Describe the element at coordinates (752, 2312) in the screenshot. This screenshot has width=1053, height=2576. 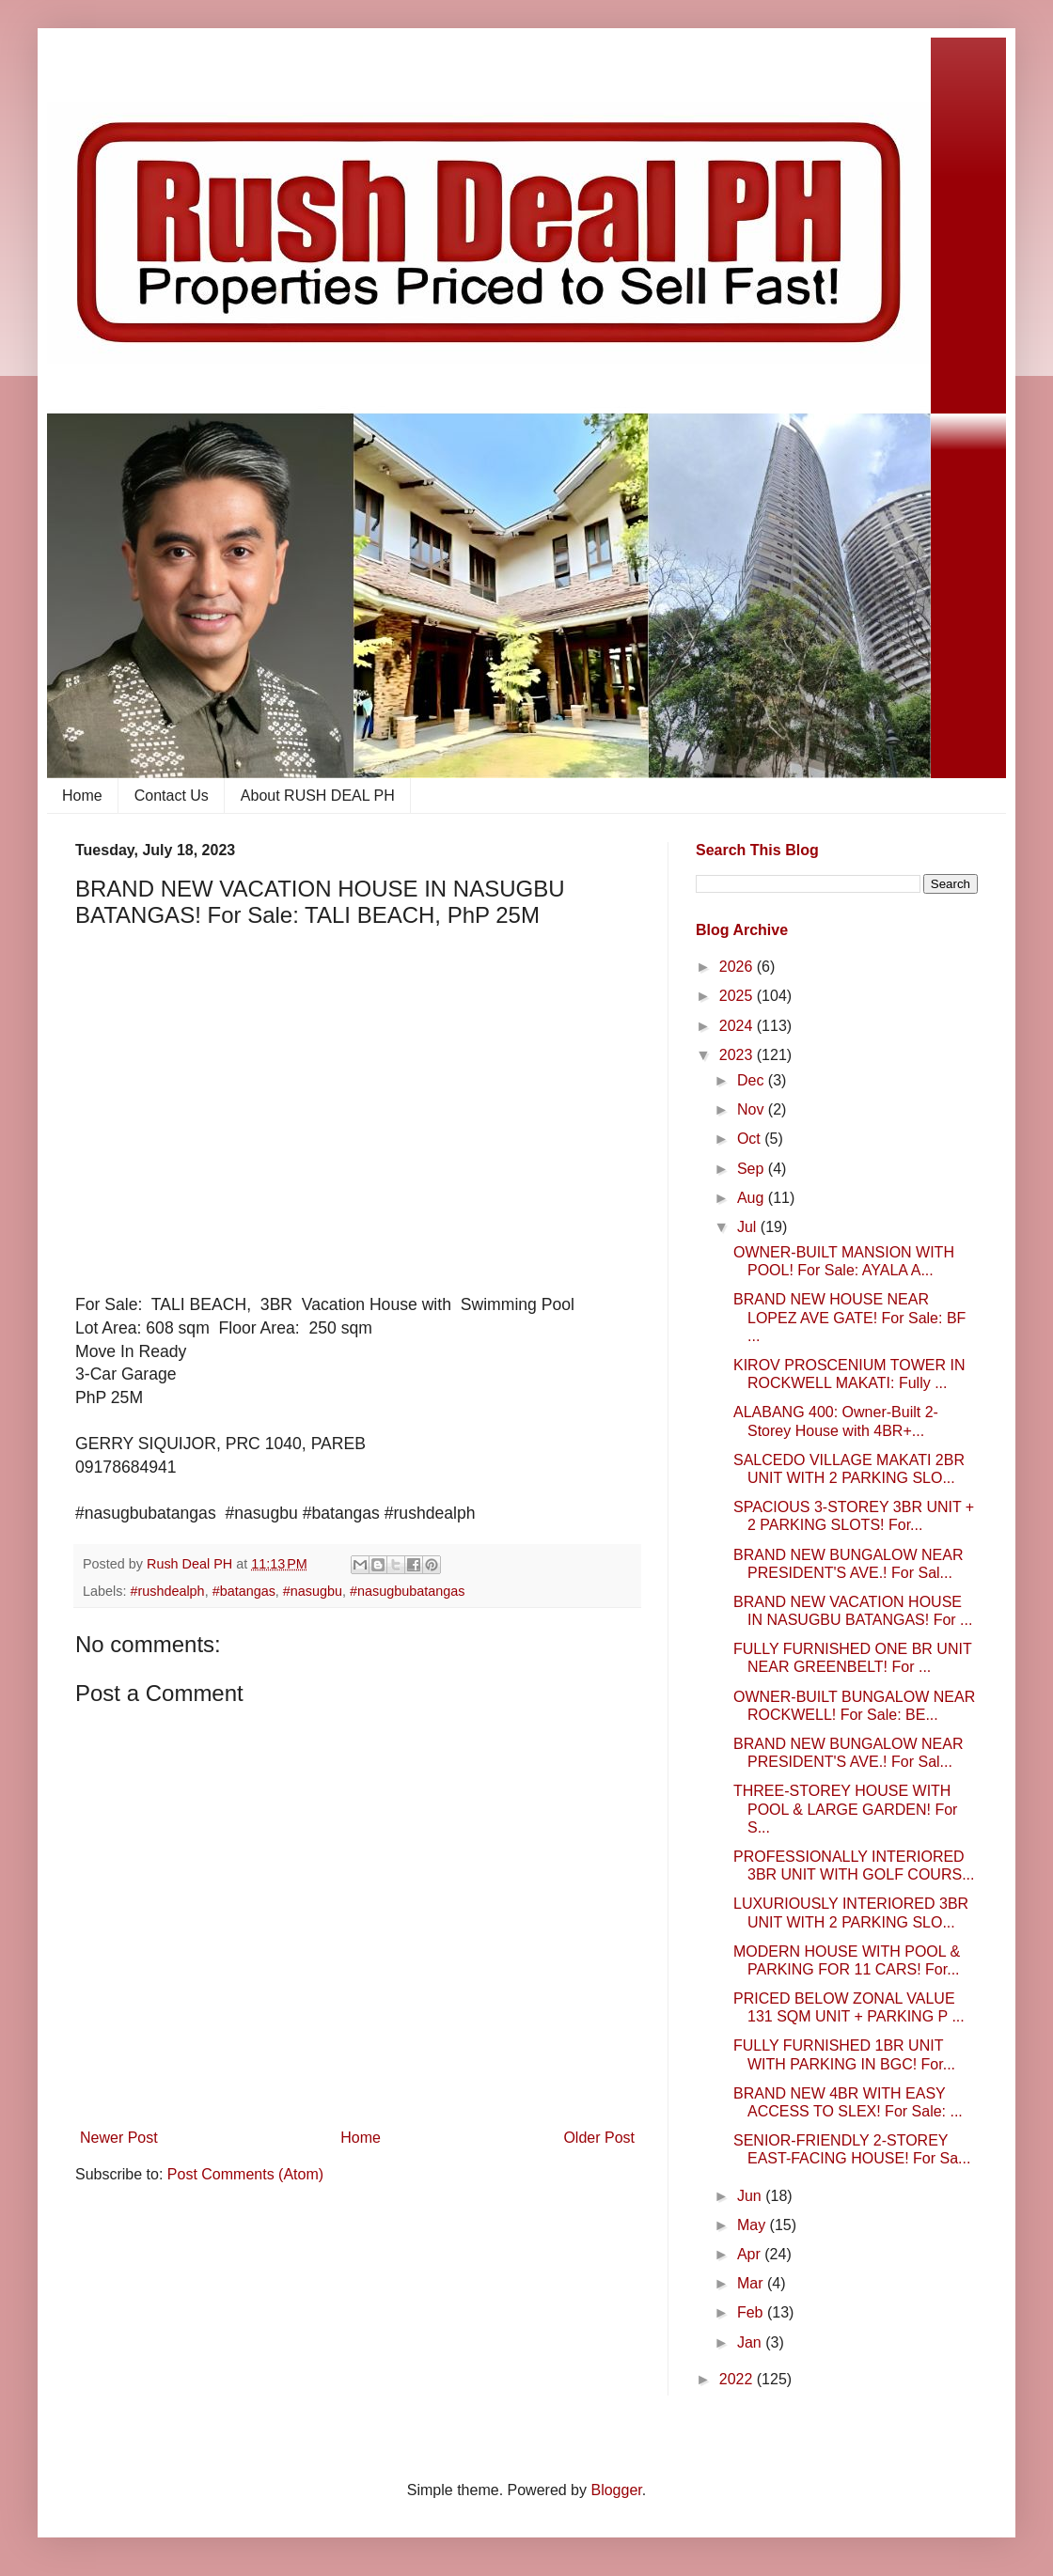
I see `Feb` at that location.